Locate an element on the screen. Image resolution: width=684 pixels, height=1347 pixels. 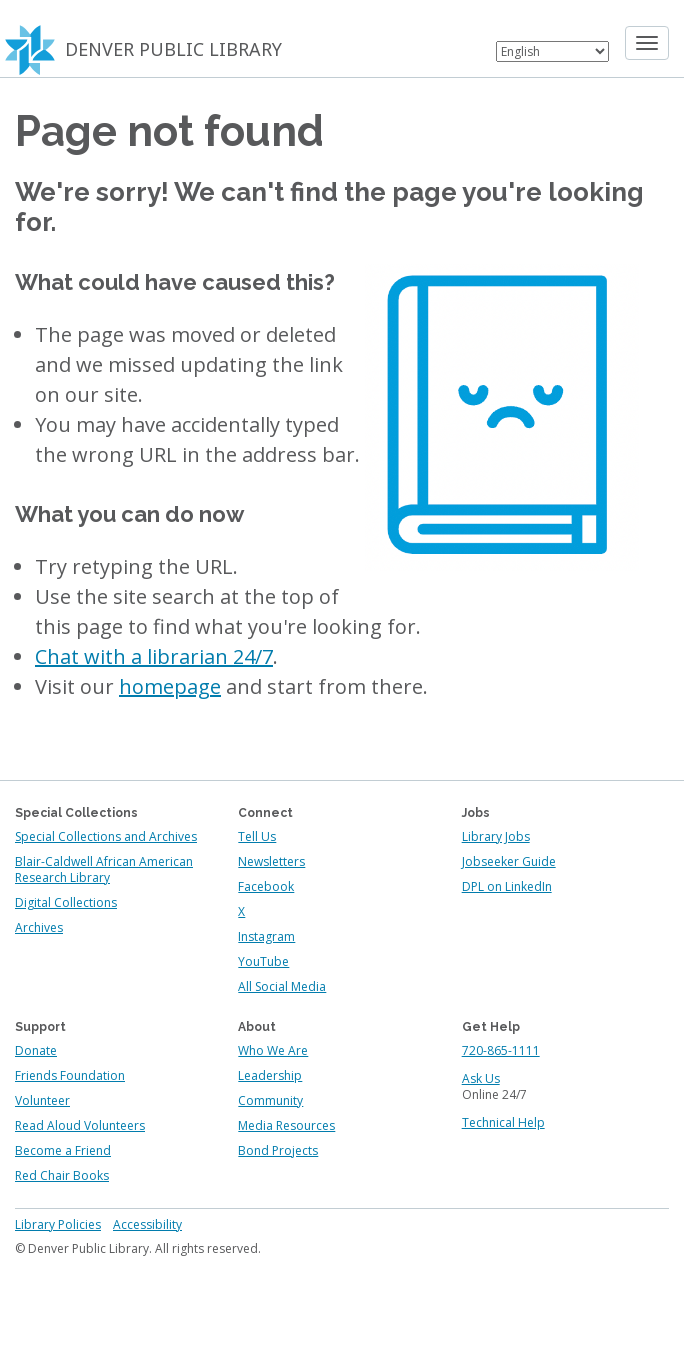
All Social Media is located at coordinates (282, 986).